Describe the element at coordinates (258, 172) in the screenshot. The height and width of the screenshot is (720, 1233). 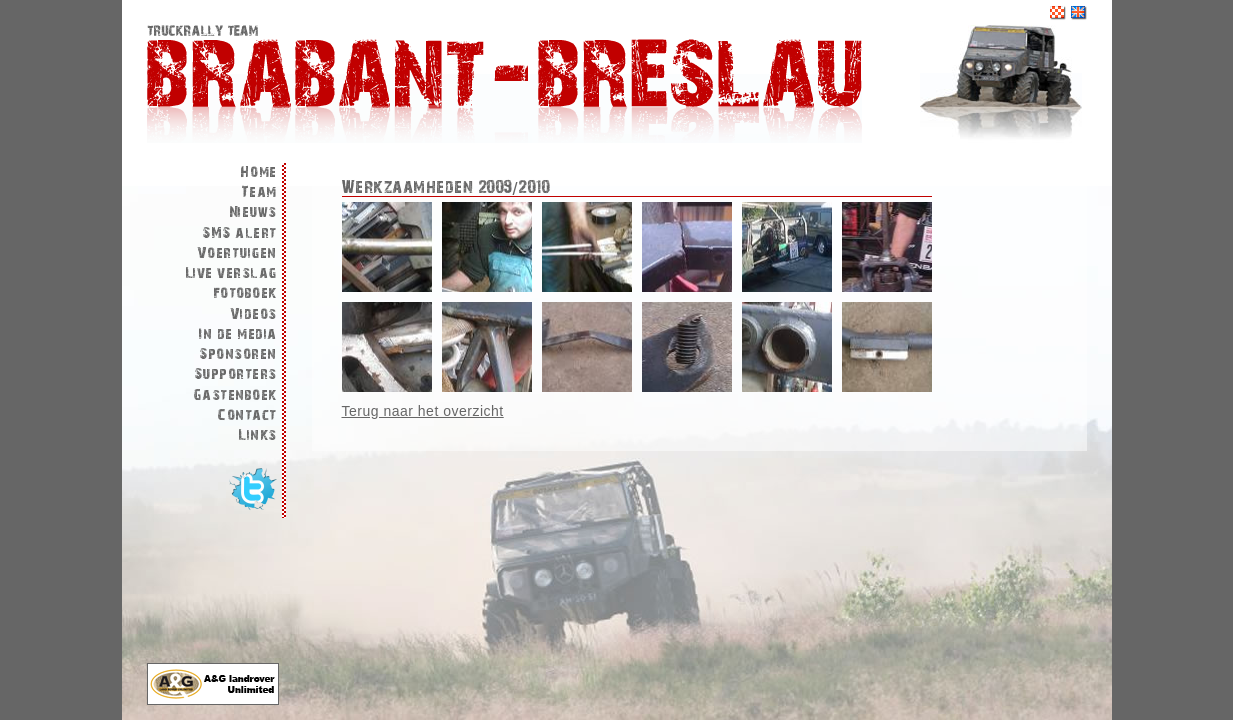
I see `Home` at that location.